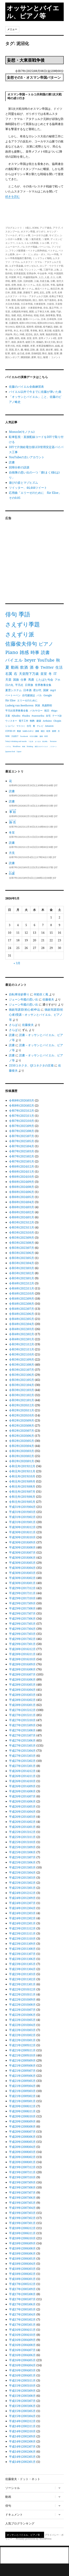 This screenshot has width=69, height=2576. I want to click on 平成28年(2016)02月, so click(22, 1700).